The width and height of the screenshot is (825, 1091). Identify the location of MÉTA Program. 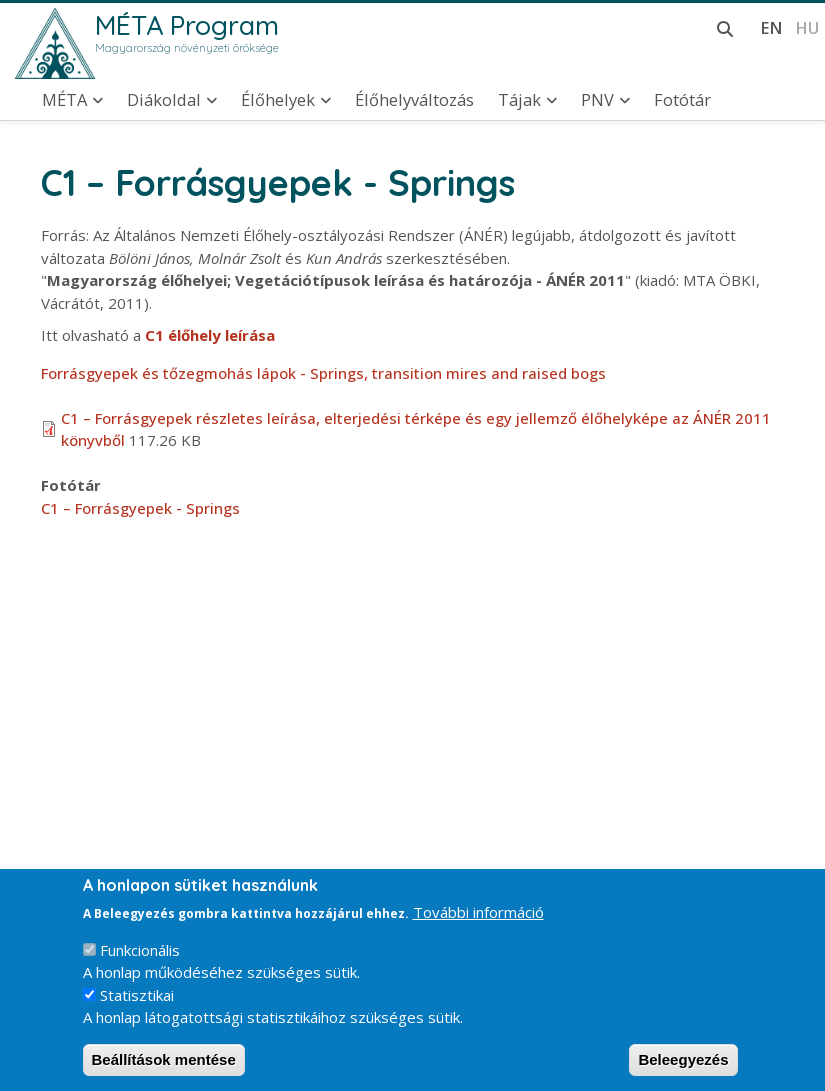
(187, 25).